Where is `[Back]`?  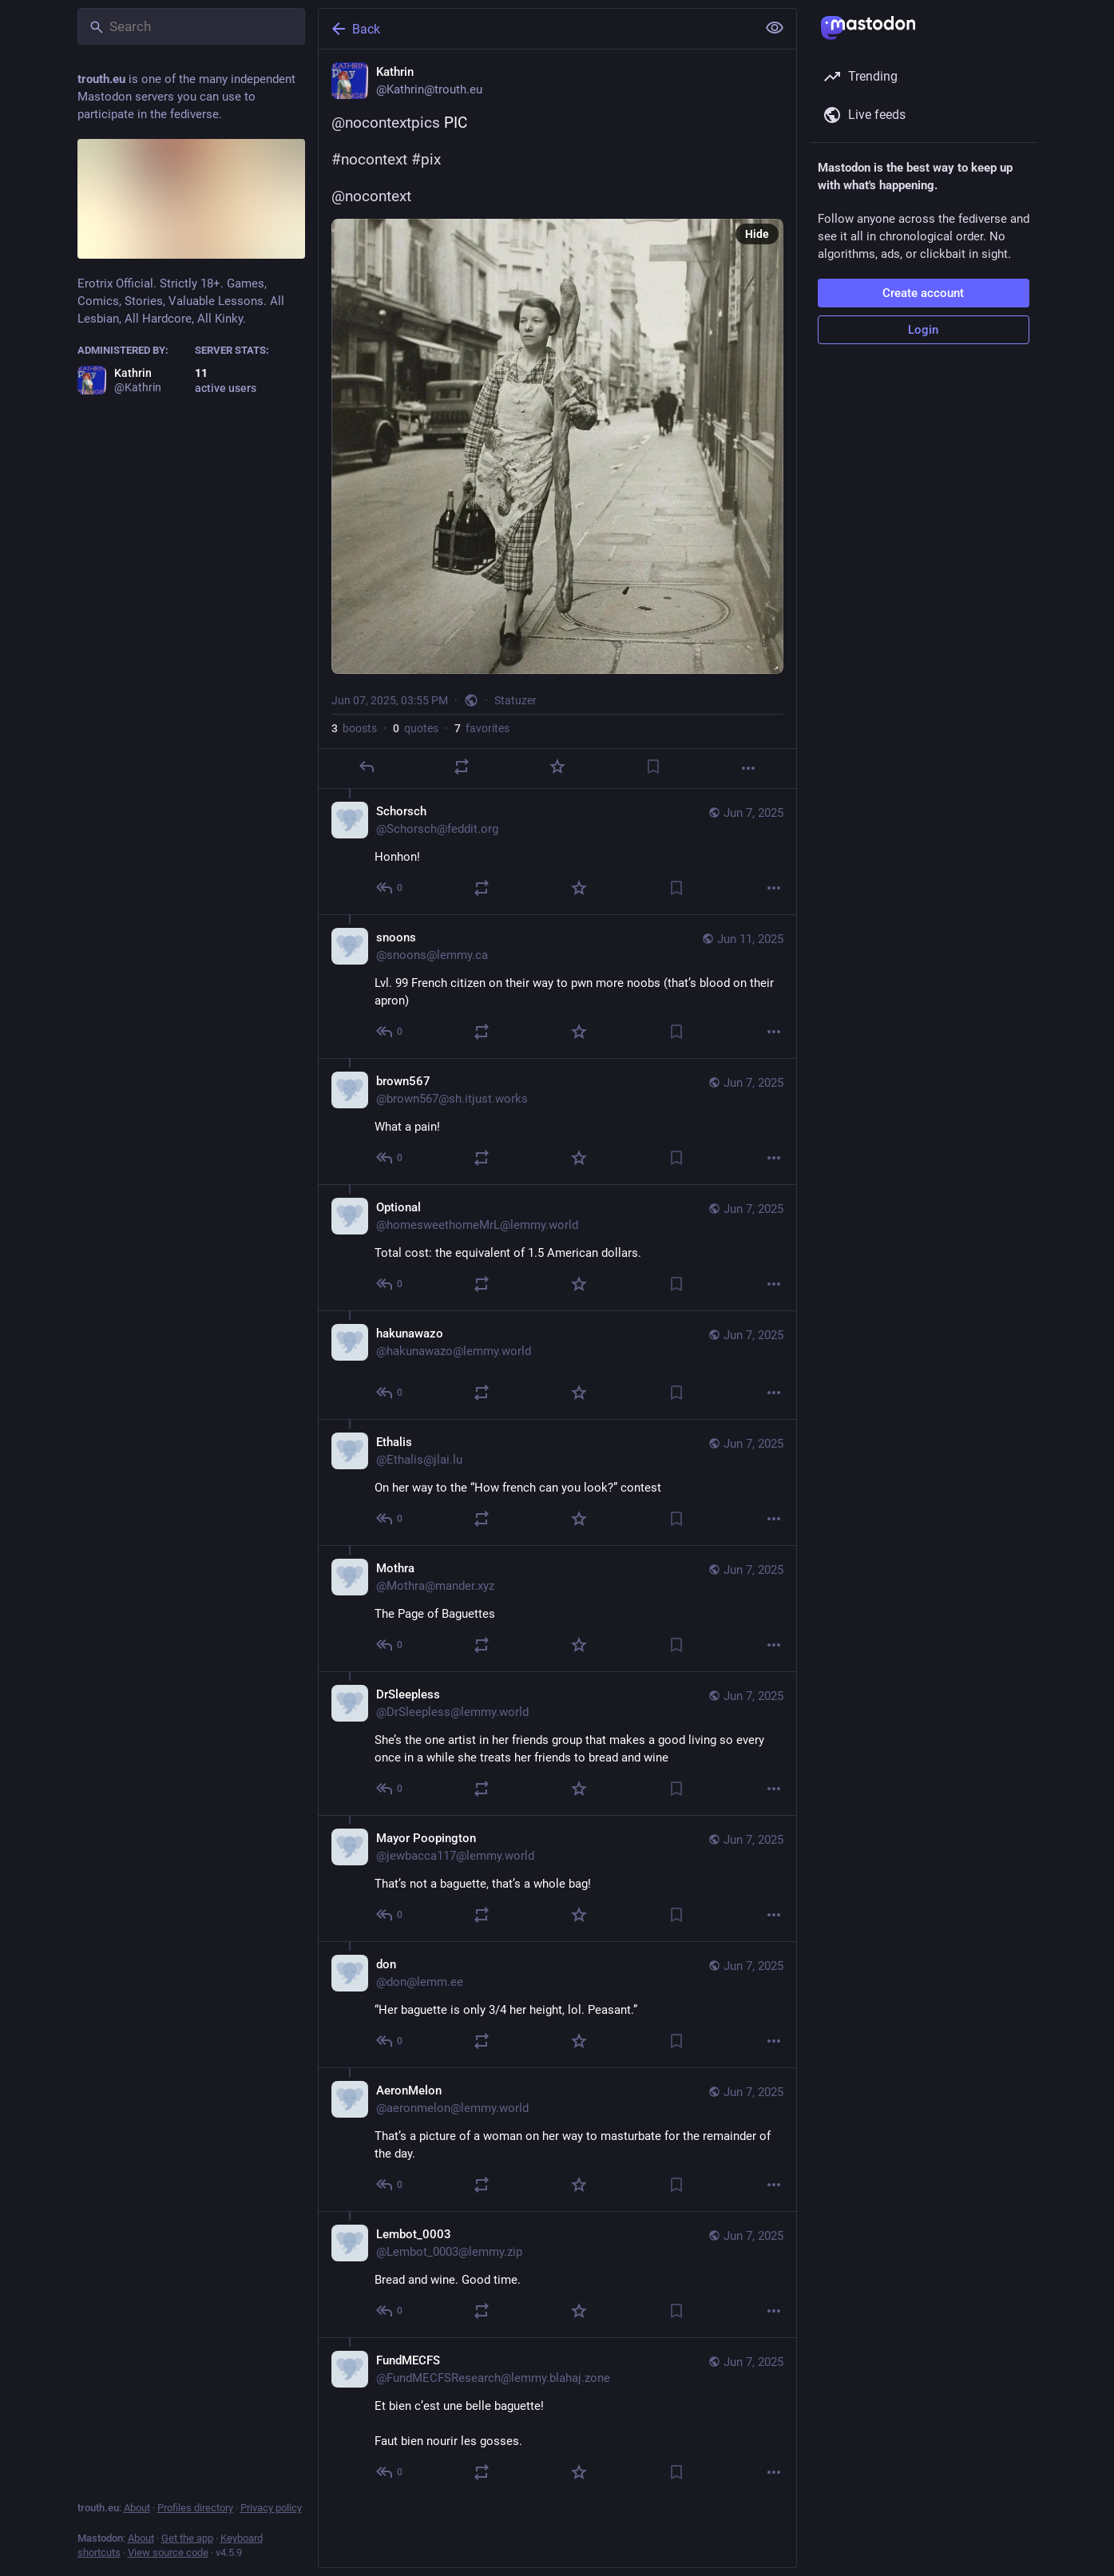
[Back] is located at coordinates (536, 29).